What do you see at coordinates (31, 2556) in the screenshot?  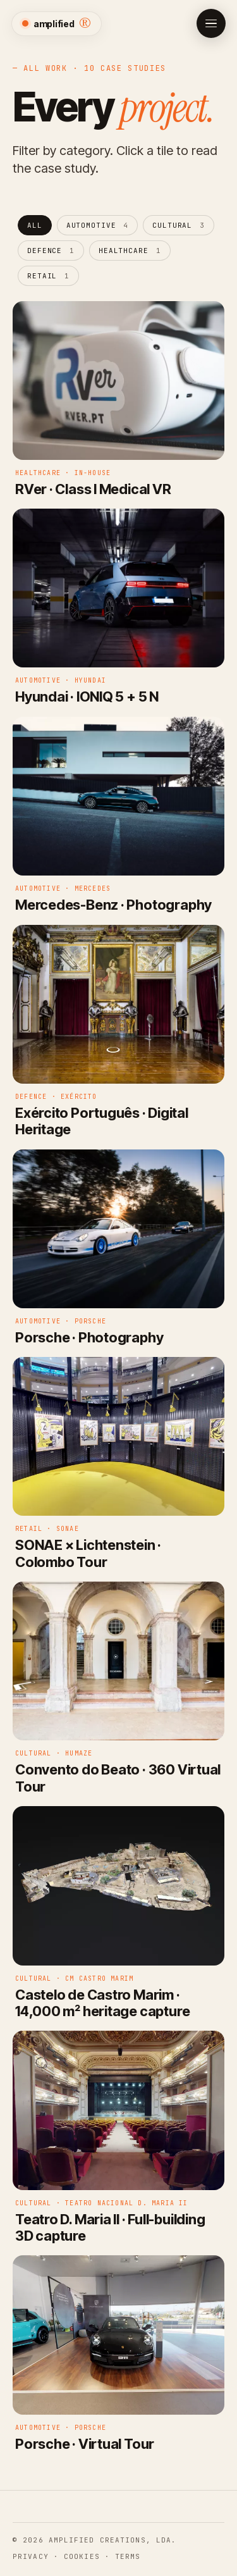 I see `Privacy` at bounding box center [31, 2556].